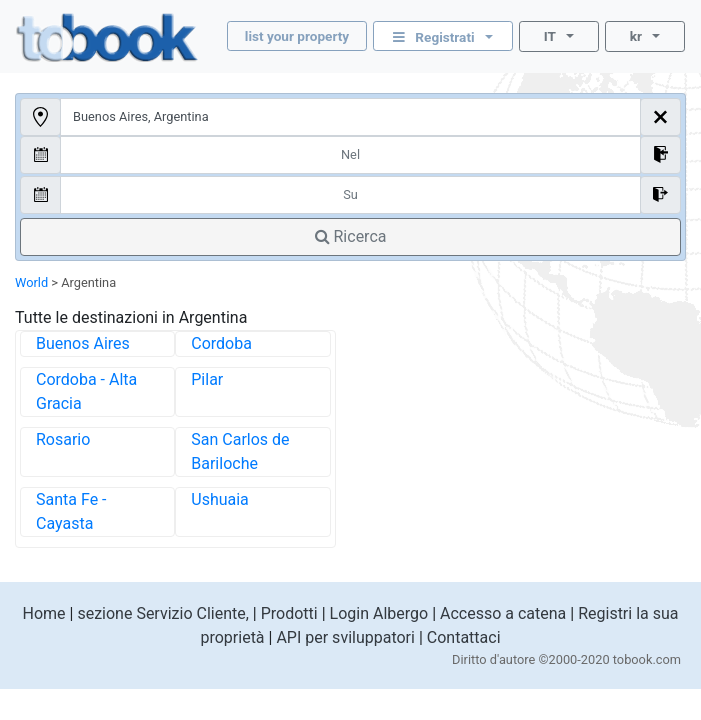 This screenshot has height=720, width=701. I want to click on Ushuaia, so click(220, 499).